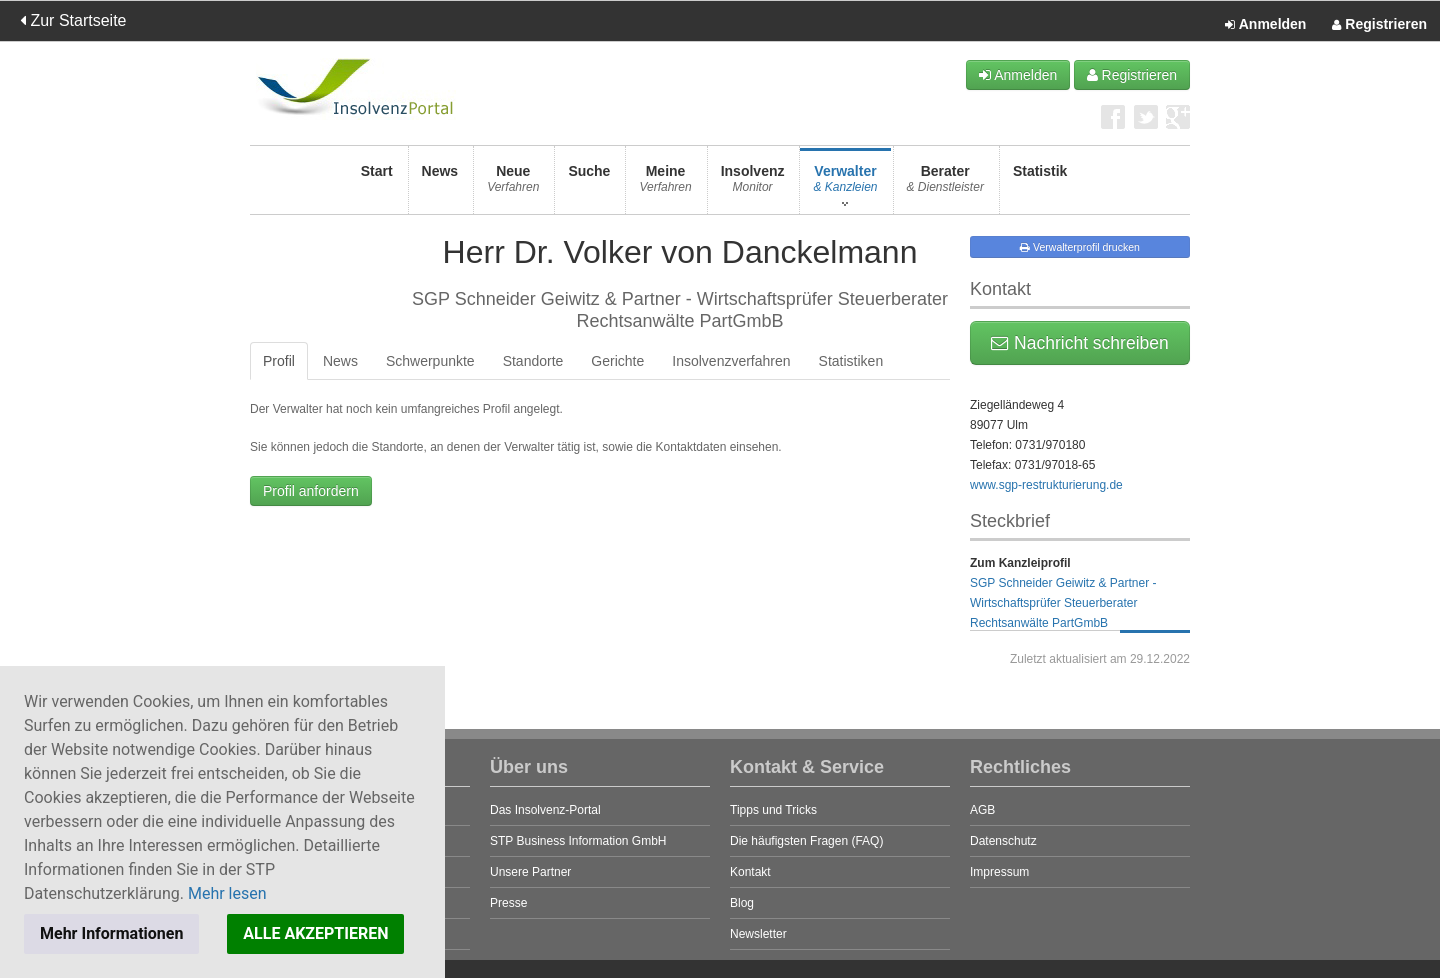  Describe the element at coordinates (73, 20) in the screenshot. I see `Zur Startseite` at that location.